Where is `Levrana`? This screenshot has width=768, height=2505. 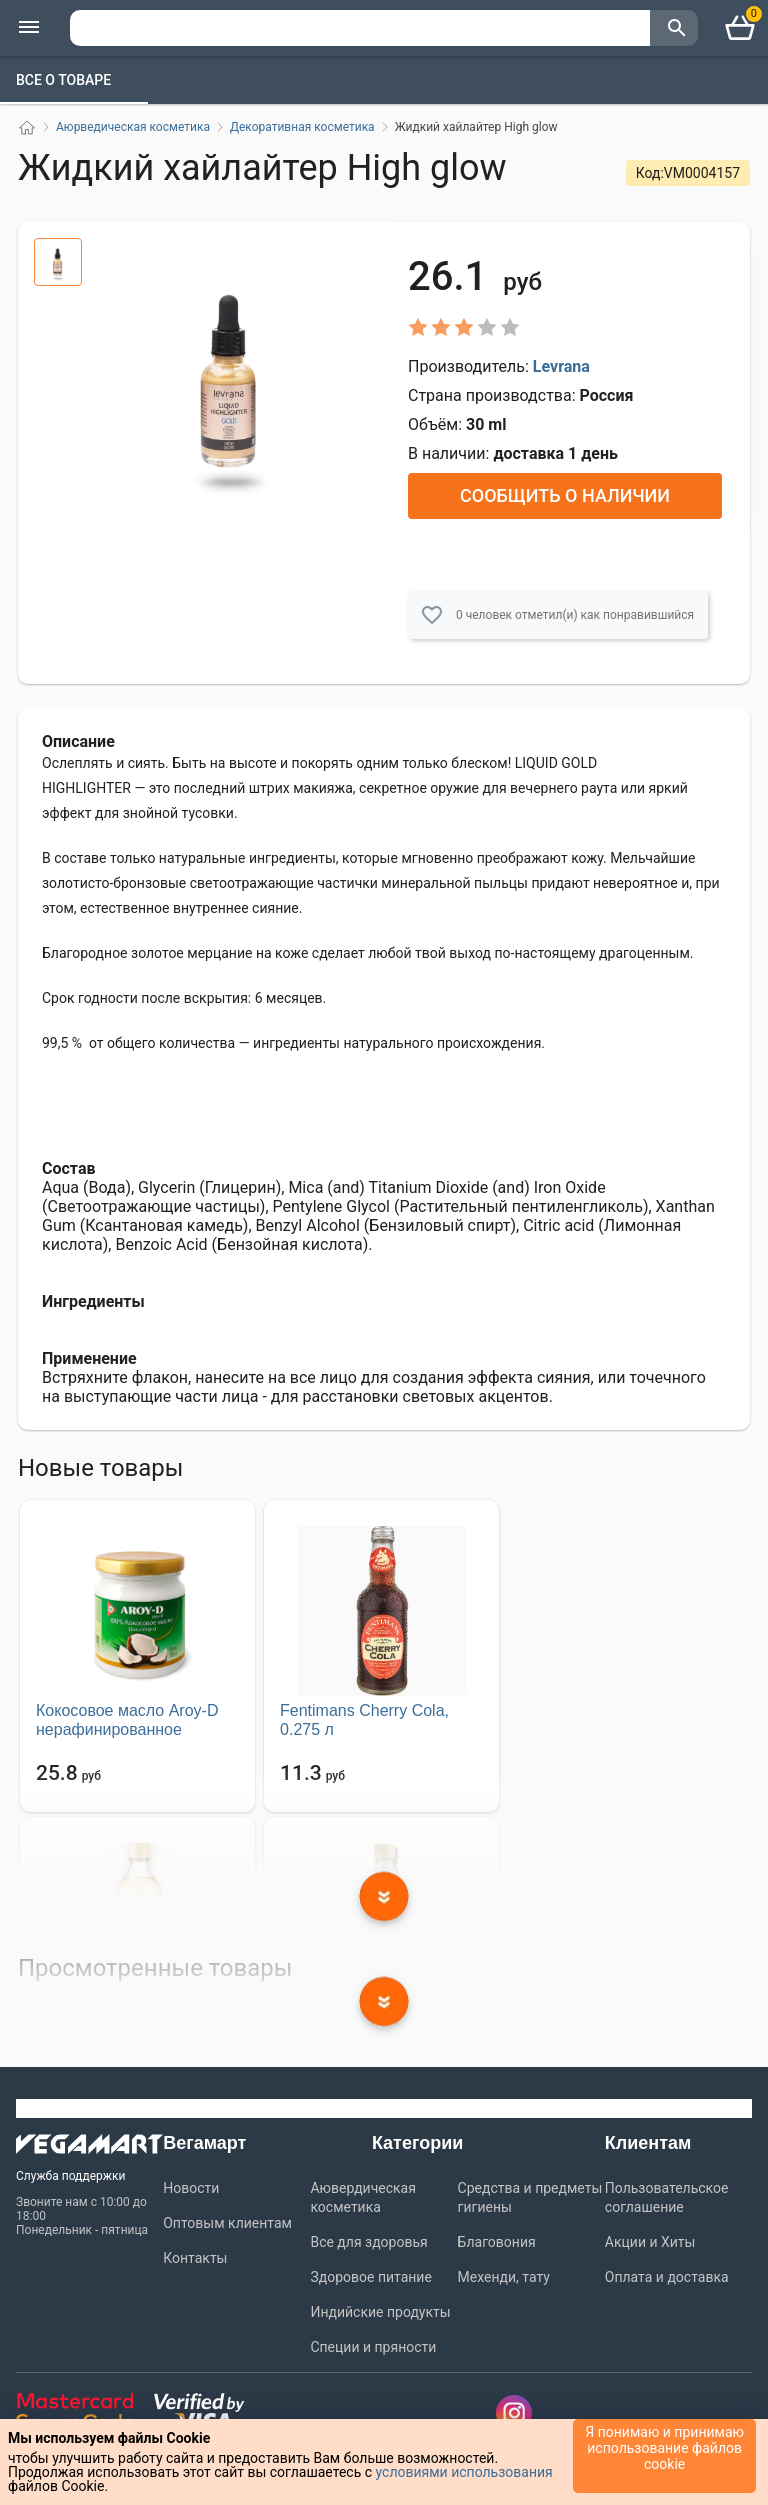 Levrana is located at coordinates (561, 366).